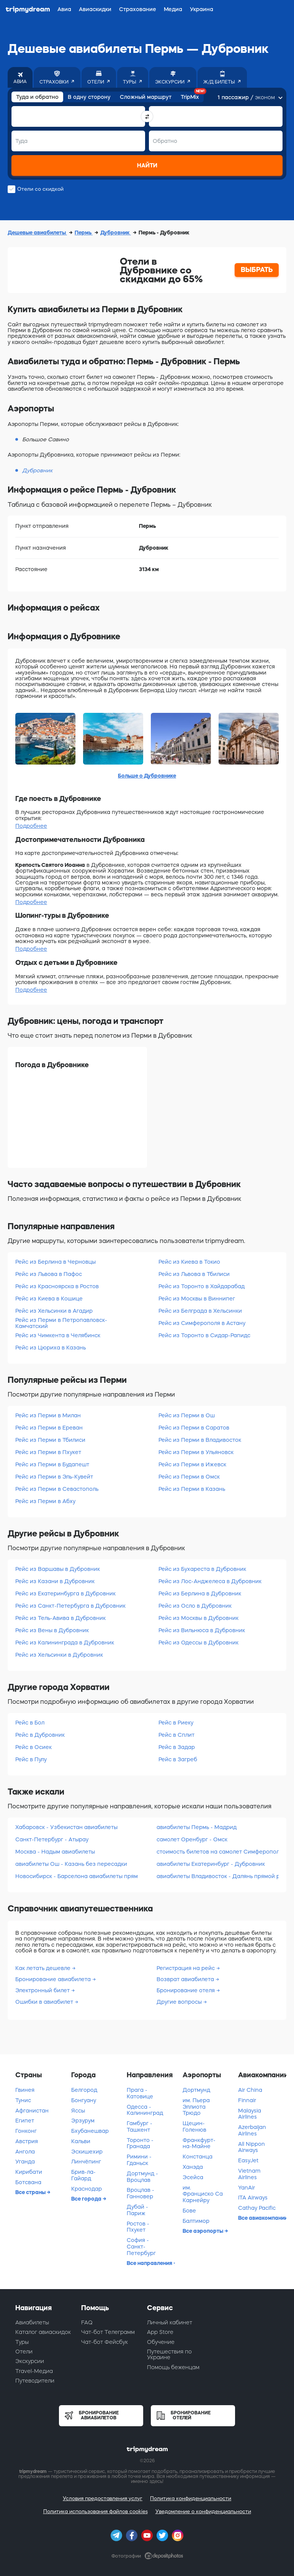 This screenshot has height=2576, width=294. Describe the element at coordinates (90, 2131) in the screenshot. I see `Бхубанешвар` at that location.